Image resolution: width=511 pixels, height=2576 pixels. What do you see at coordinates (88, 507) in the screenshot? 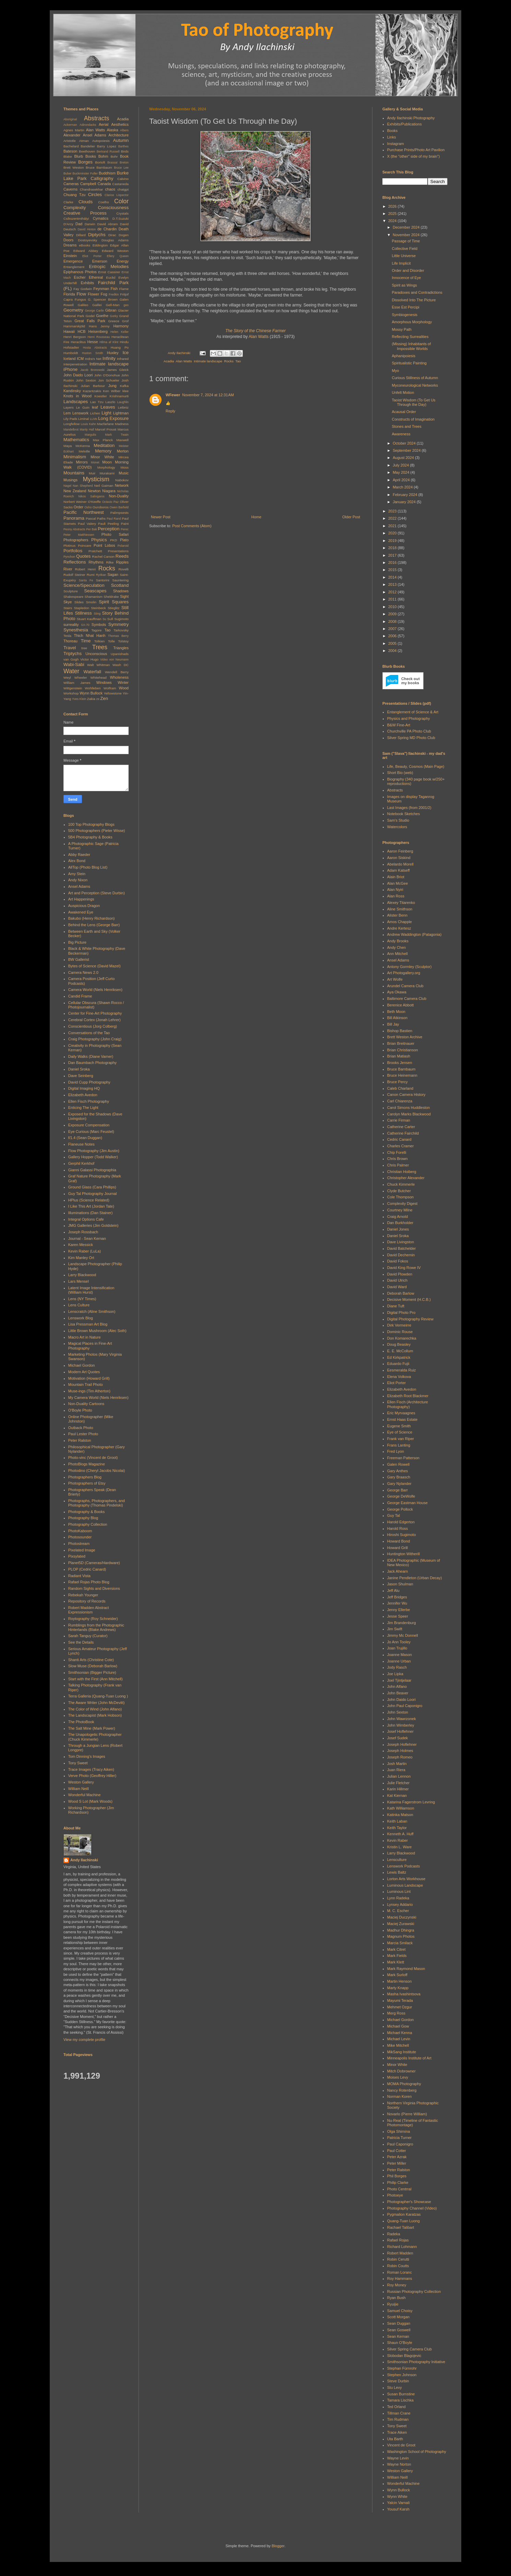
I see `Osho` at bounding box center [88, 507].